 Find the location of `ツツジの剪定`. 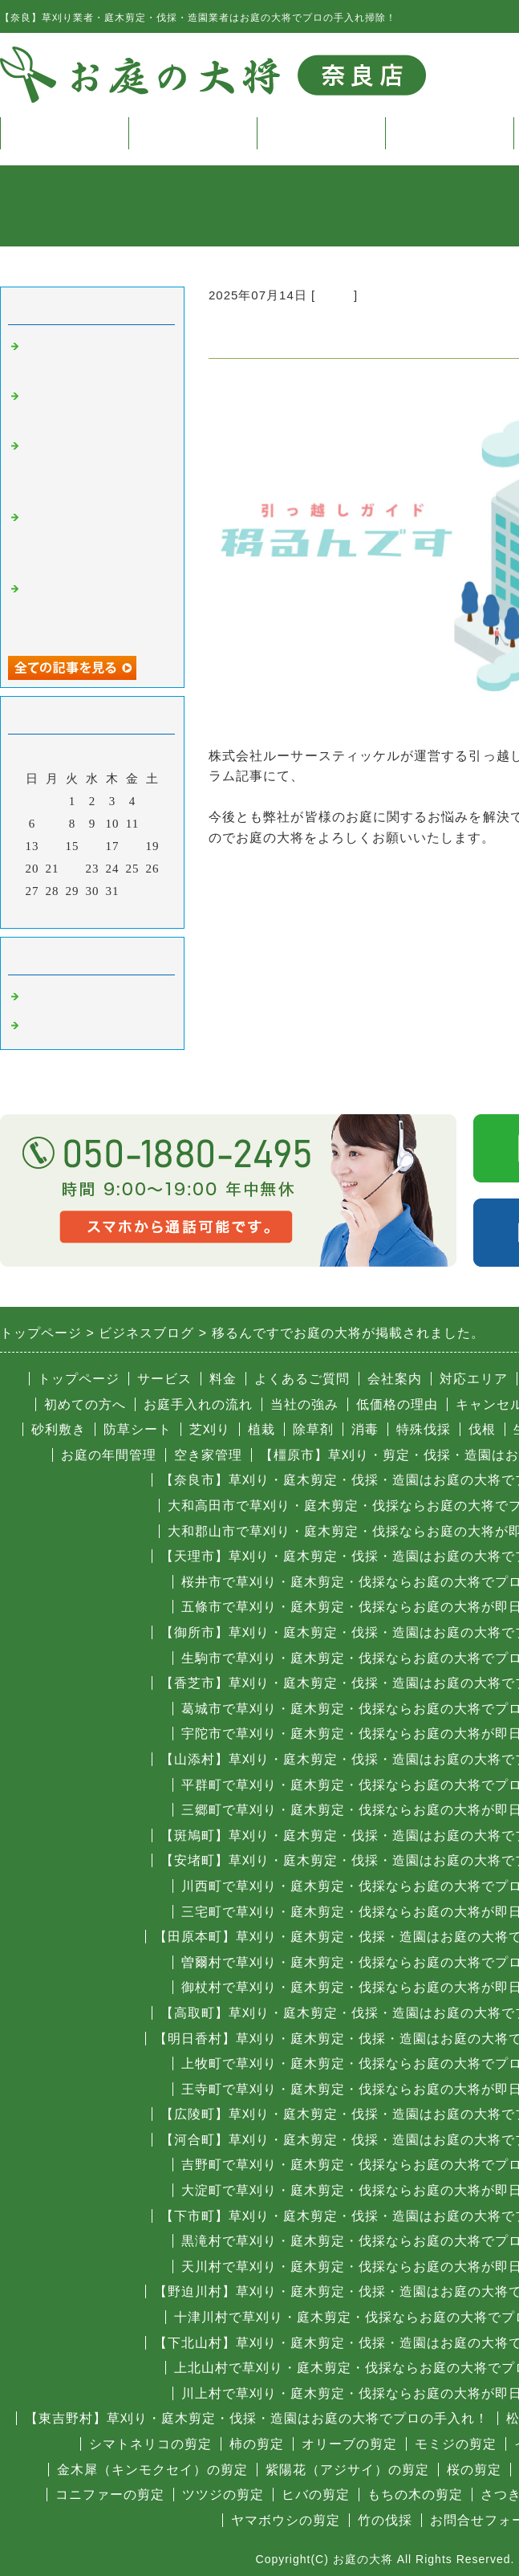

ツツジの剪定 is located at coordinates (223, 2494).